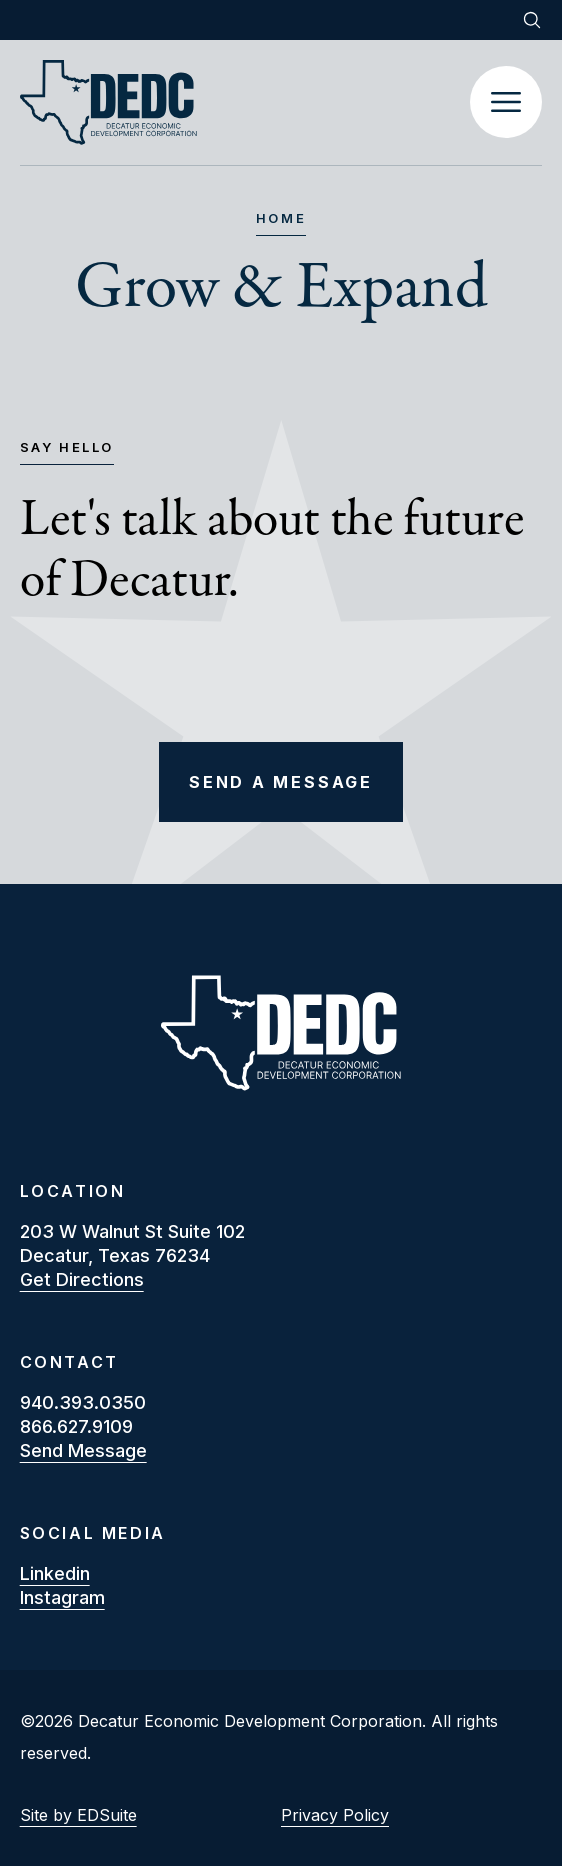 This screenshot has height=1866, width=562. I want to click on Home, so click(281, 219).